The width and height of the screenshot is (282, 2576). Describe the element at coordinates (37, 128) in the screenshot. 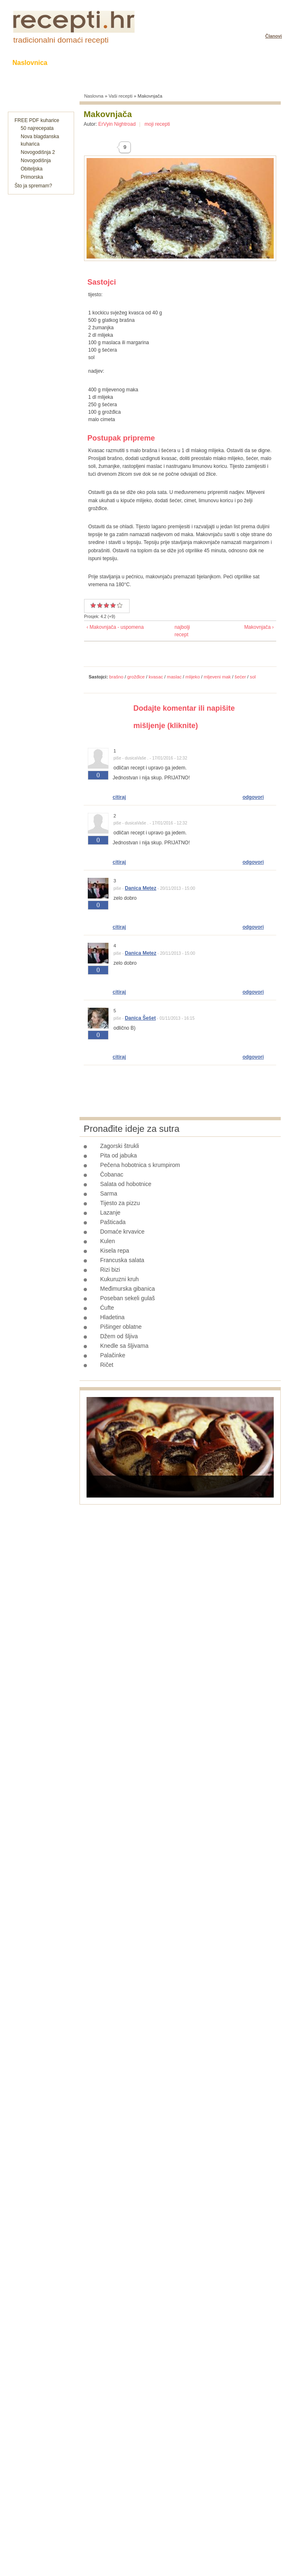

I see `50 najrecepata` at that location.